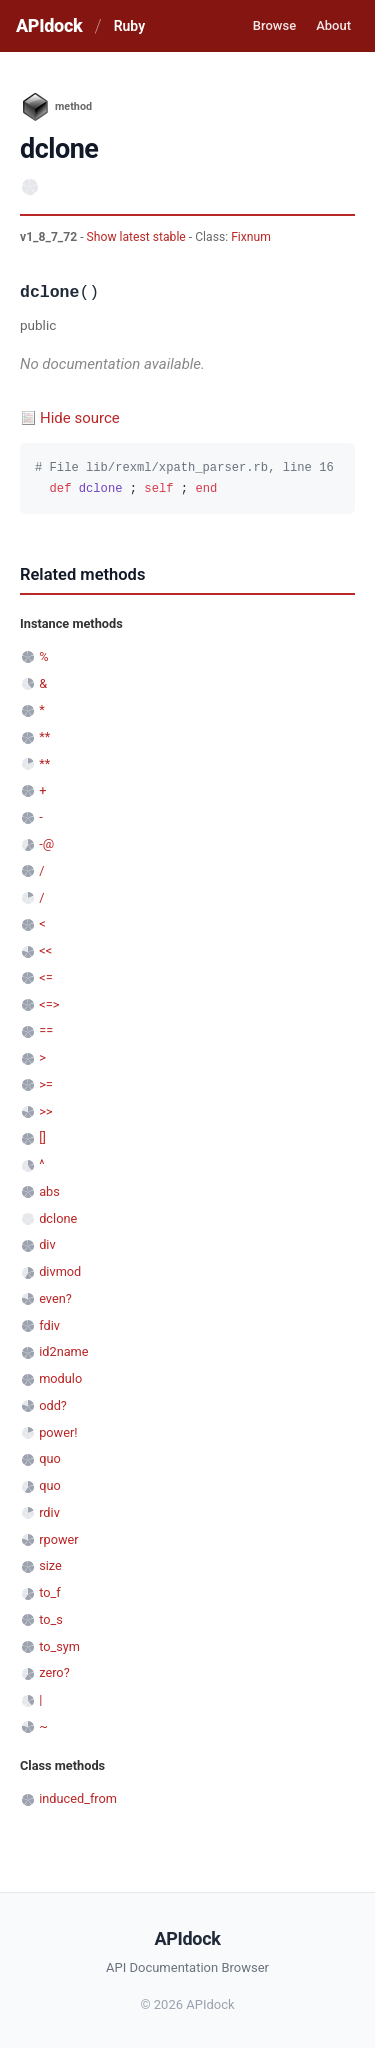 This screenshot has width=375, height=2048. What do you see at coordinates (333, 25) in the screenshot?
I see `About` at bounding box center [333, 25].